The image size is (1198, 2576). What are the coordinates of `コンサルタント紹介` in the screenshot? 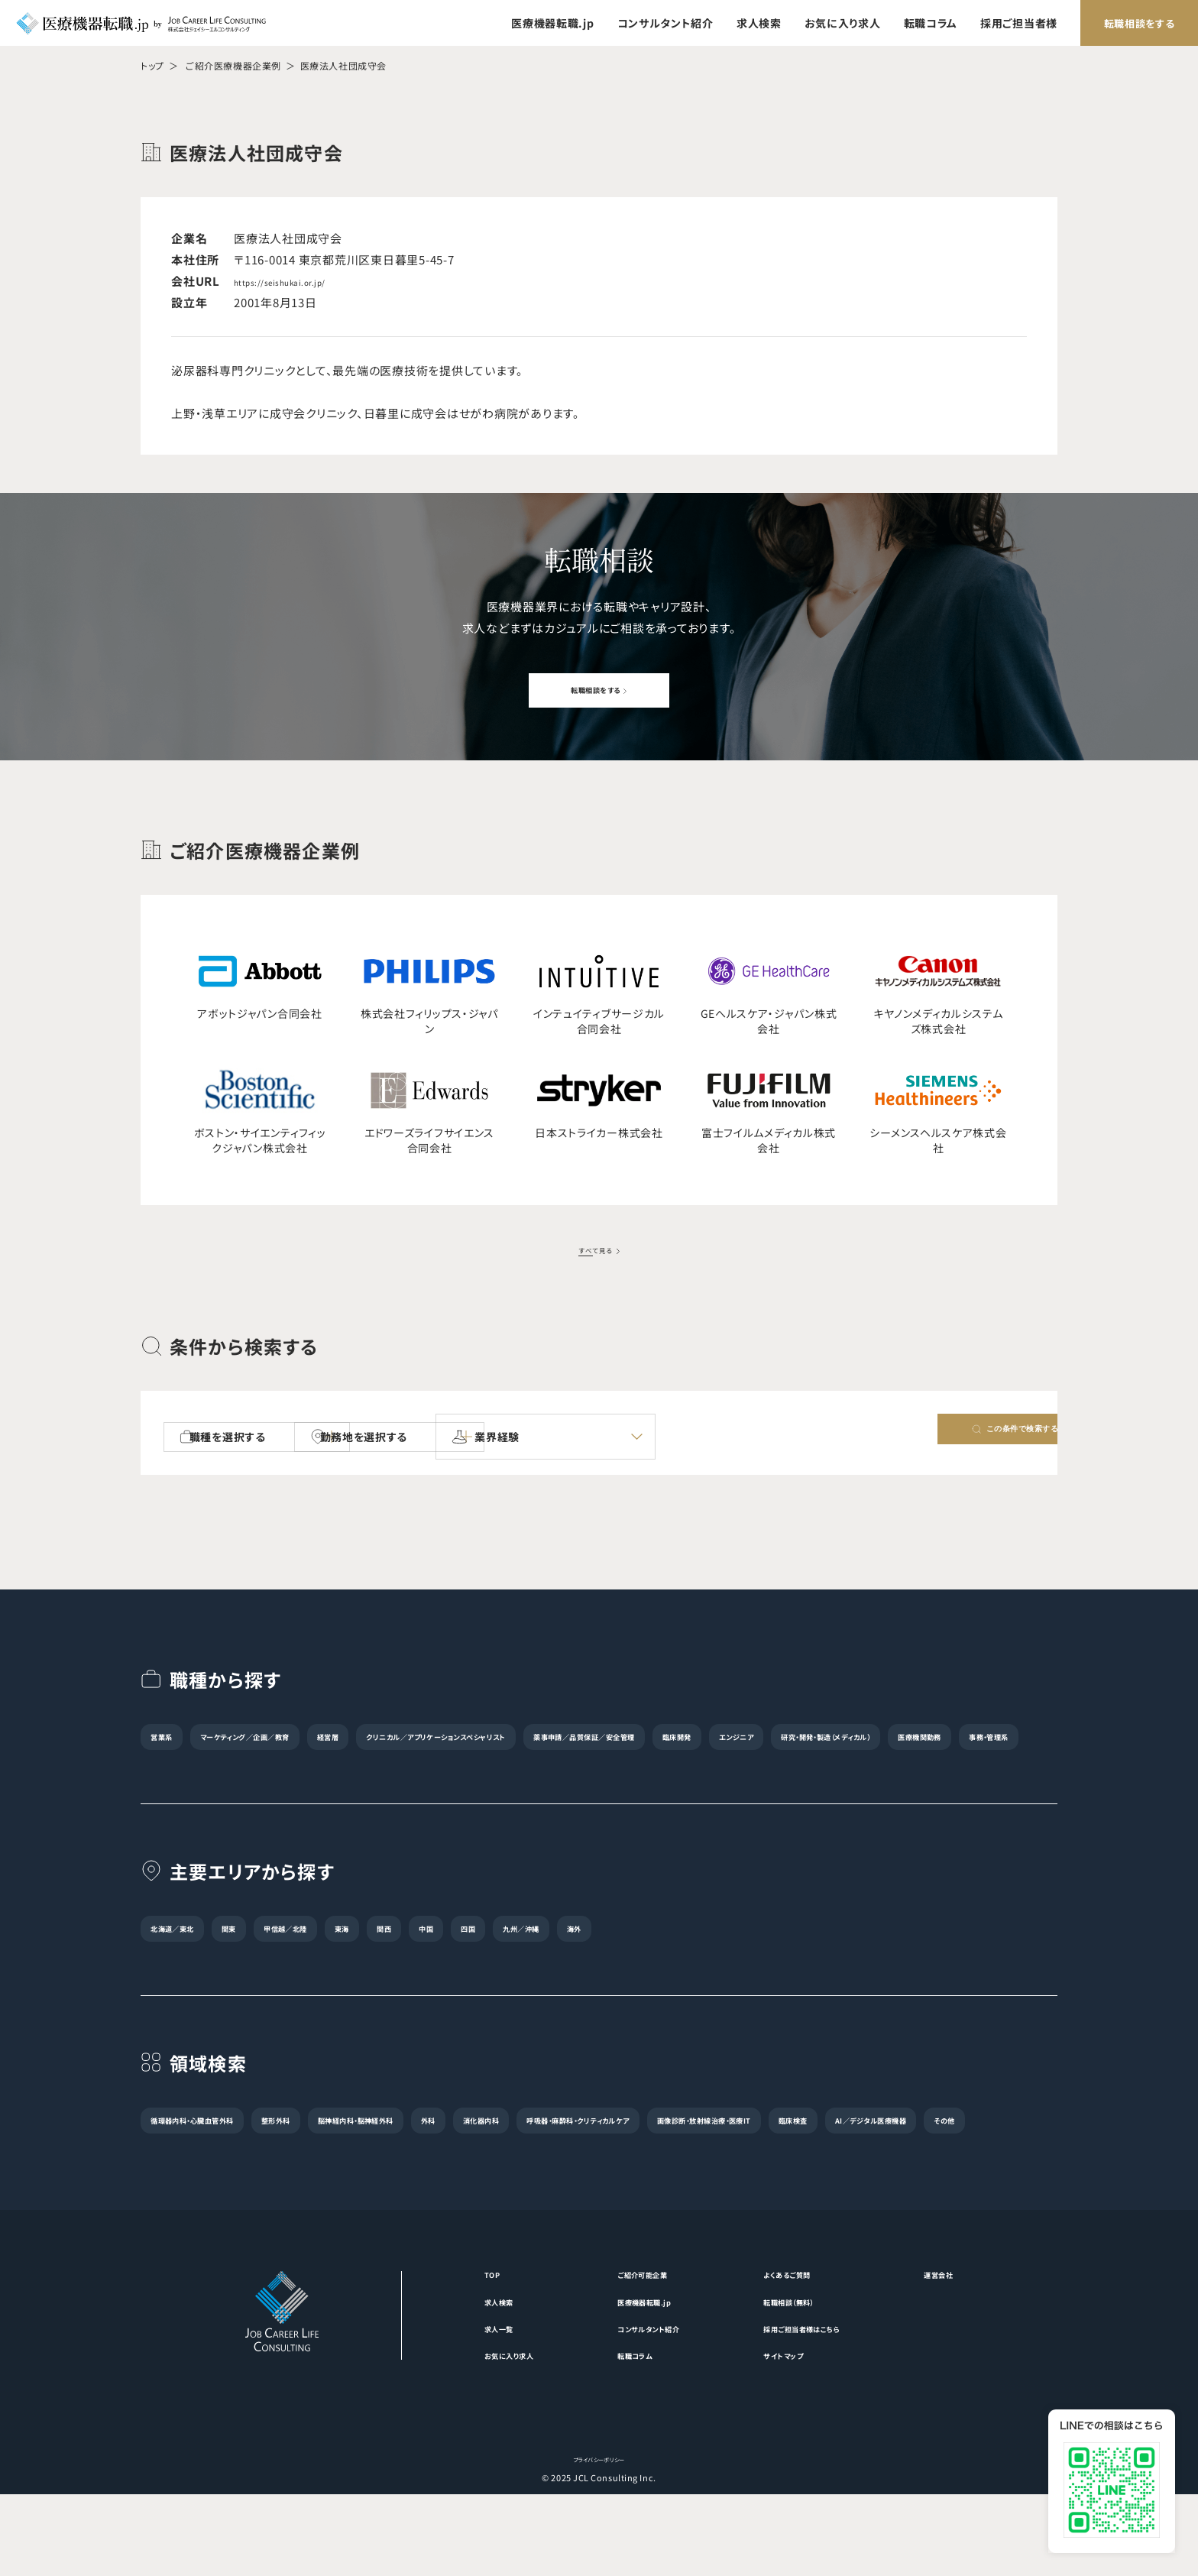 It's located at (665, 23).